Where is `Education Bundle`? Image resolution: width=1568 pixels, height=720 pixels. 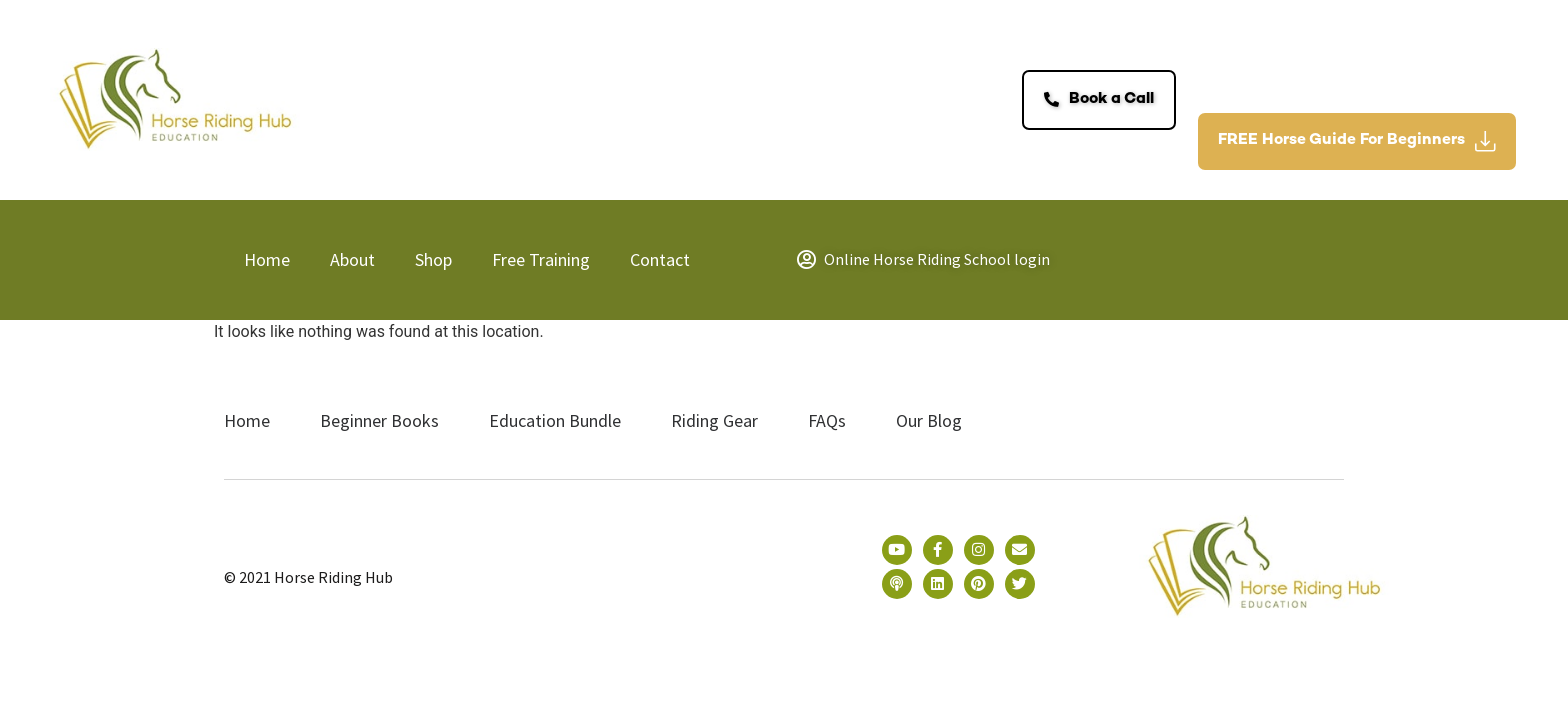 Education Bundle is located at coordinates (555, 420).